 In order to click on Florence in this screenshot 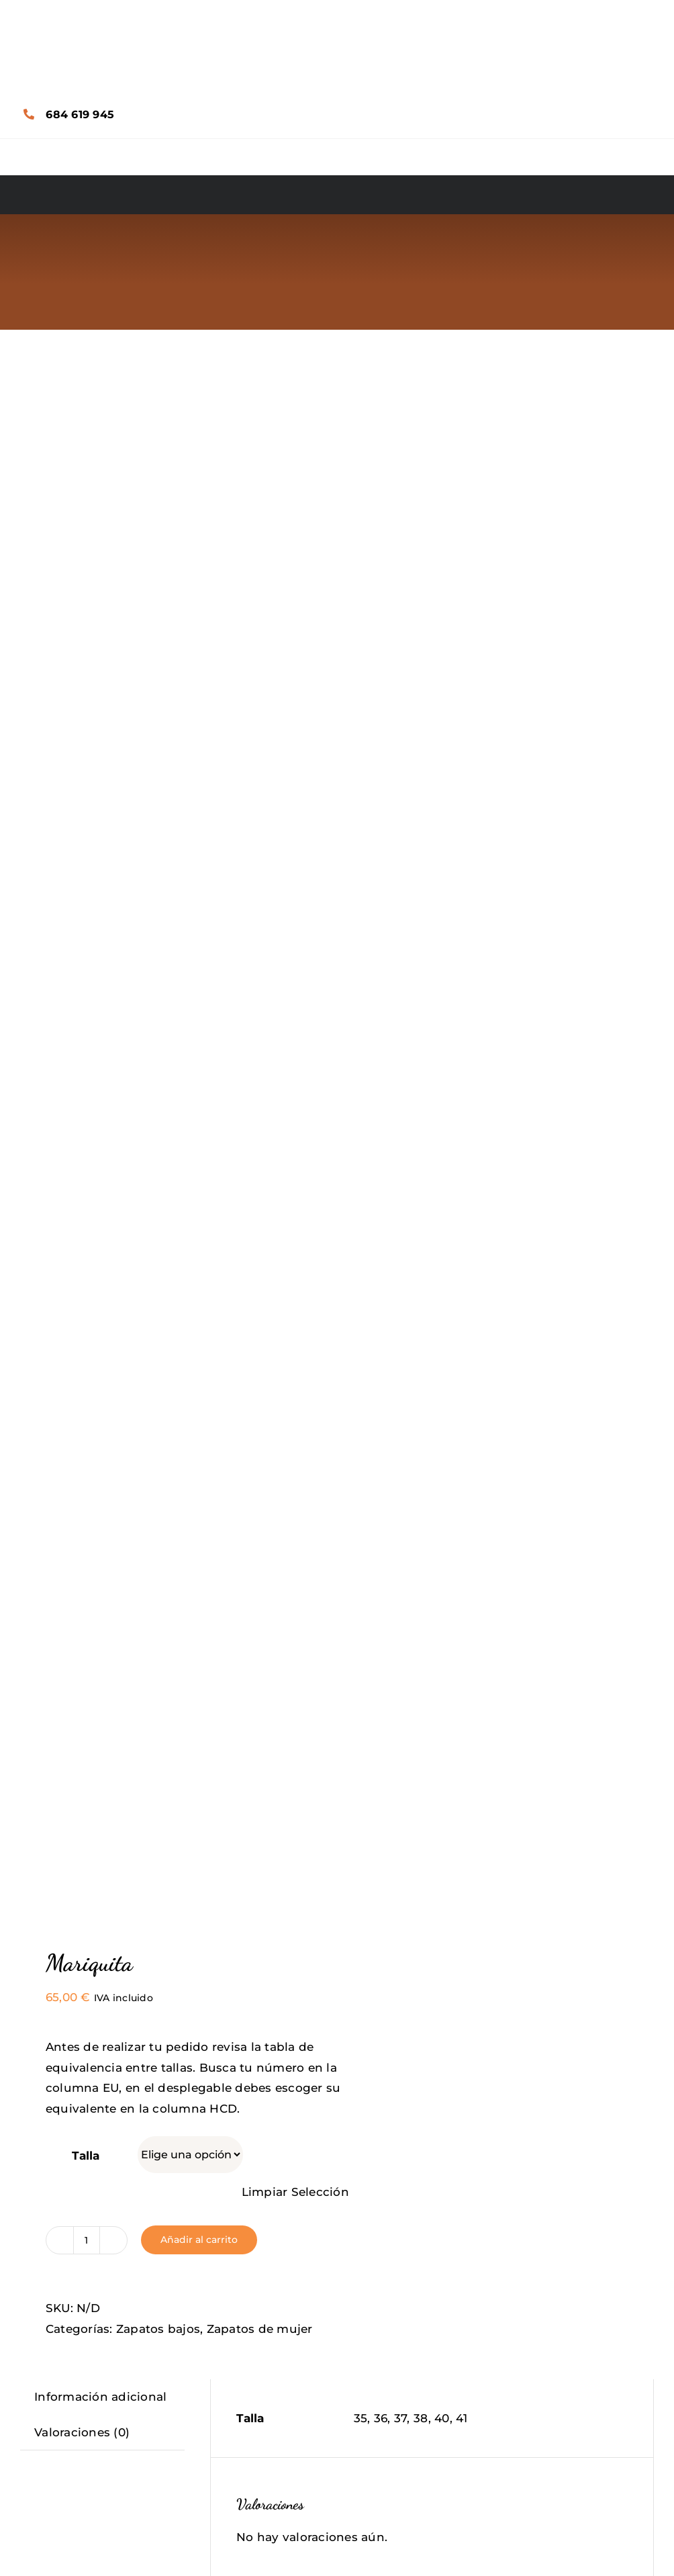, I will do `click(499, 2462)`.